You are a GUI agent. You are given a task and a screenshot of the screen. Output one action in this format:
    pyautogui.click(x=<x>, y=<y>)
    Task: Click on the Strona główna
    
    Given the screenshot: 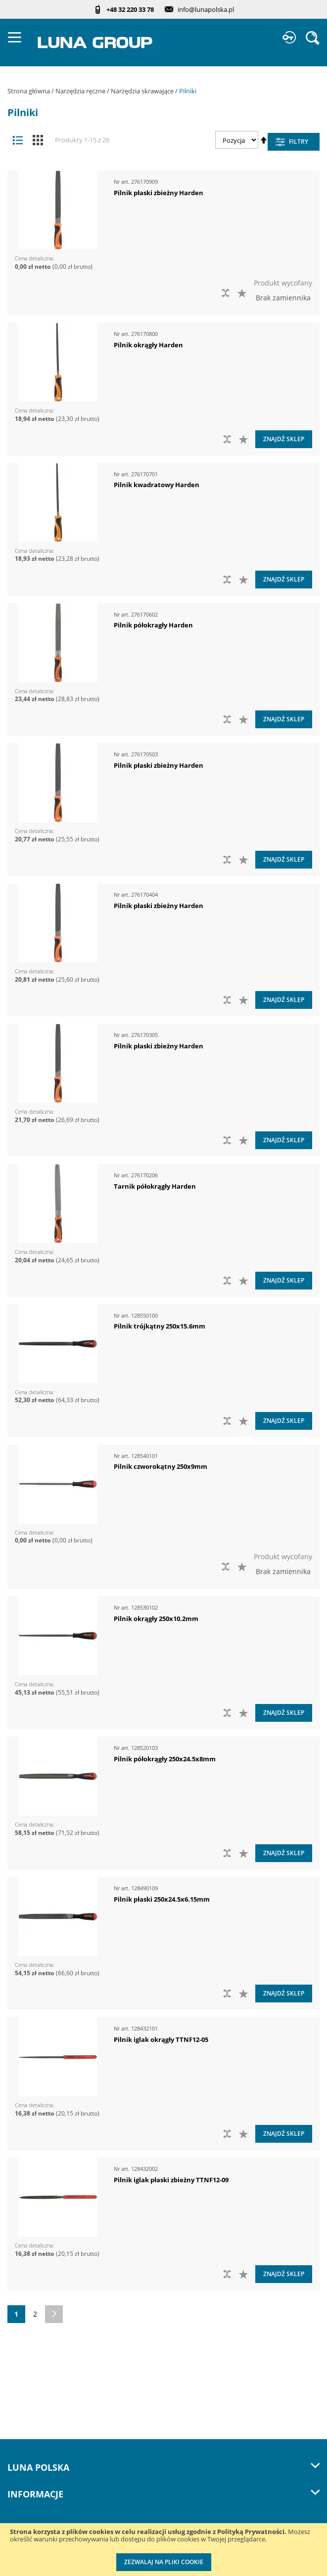 What is the action you would take?
    pyautogui.click(x=29, y=90)
    